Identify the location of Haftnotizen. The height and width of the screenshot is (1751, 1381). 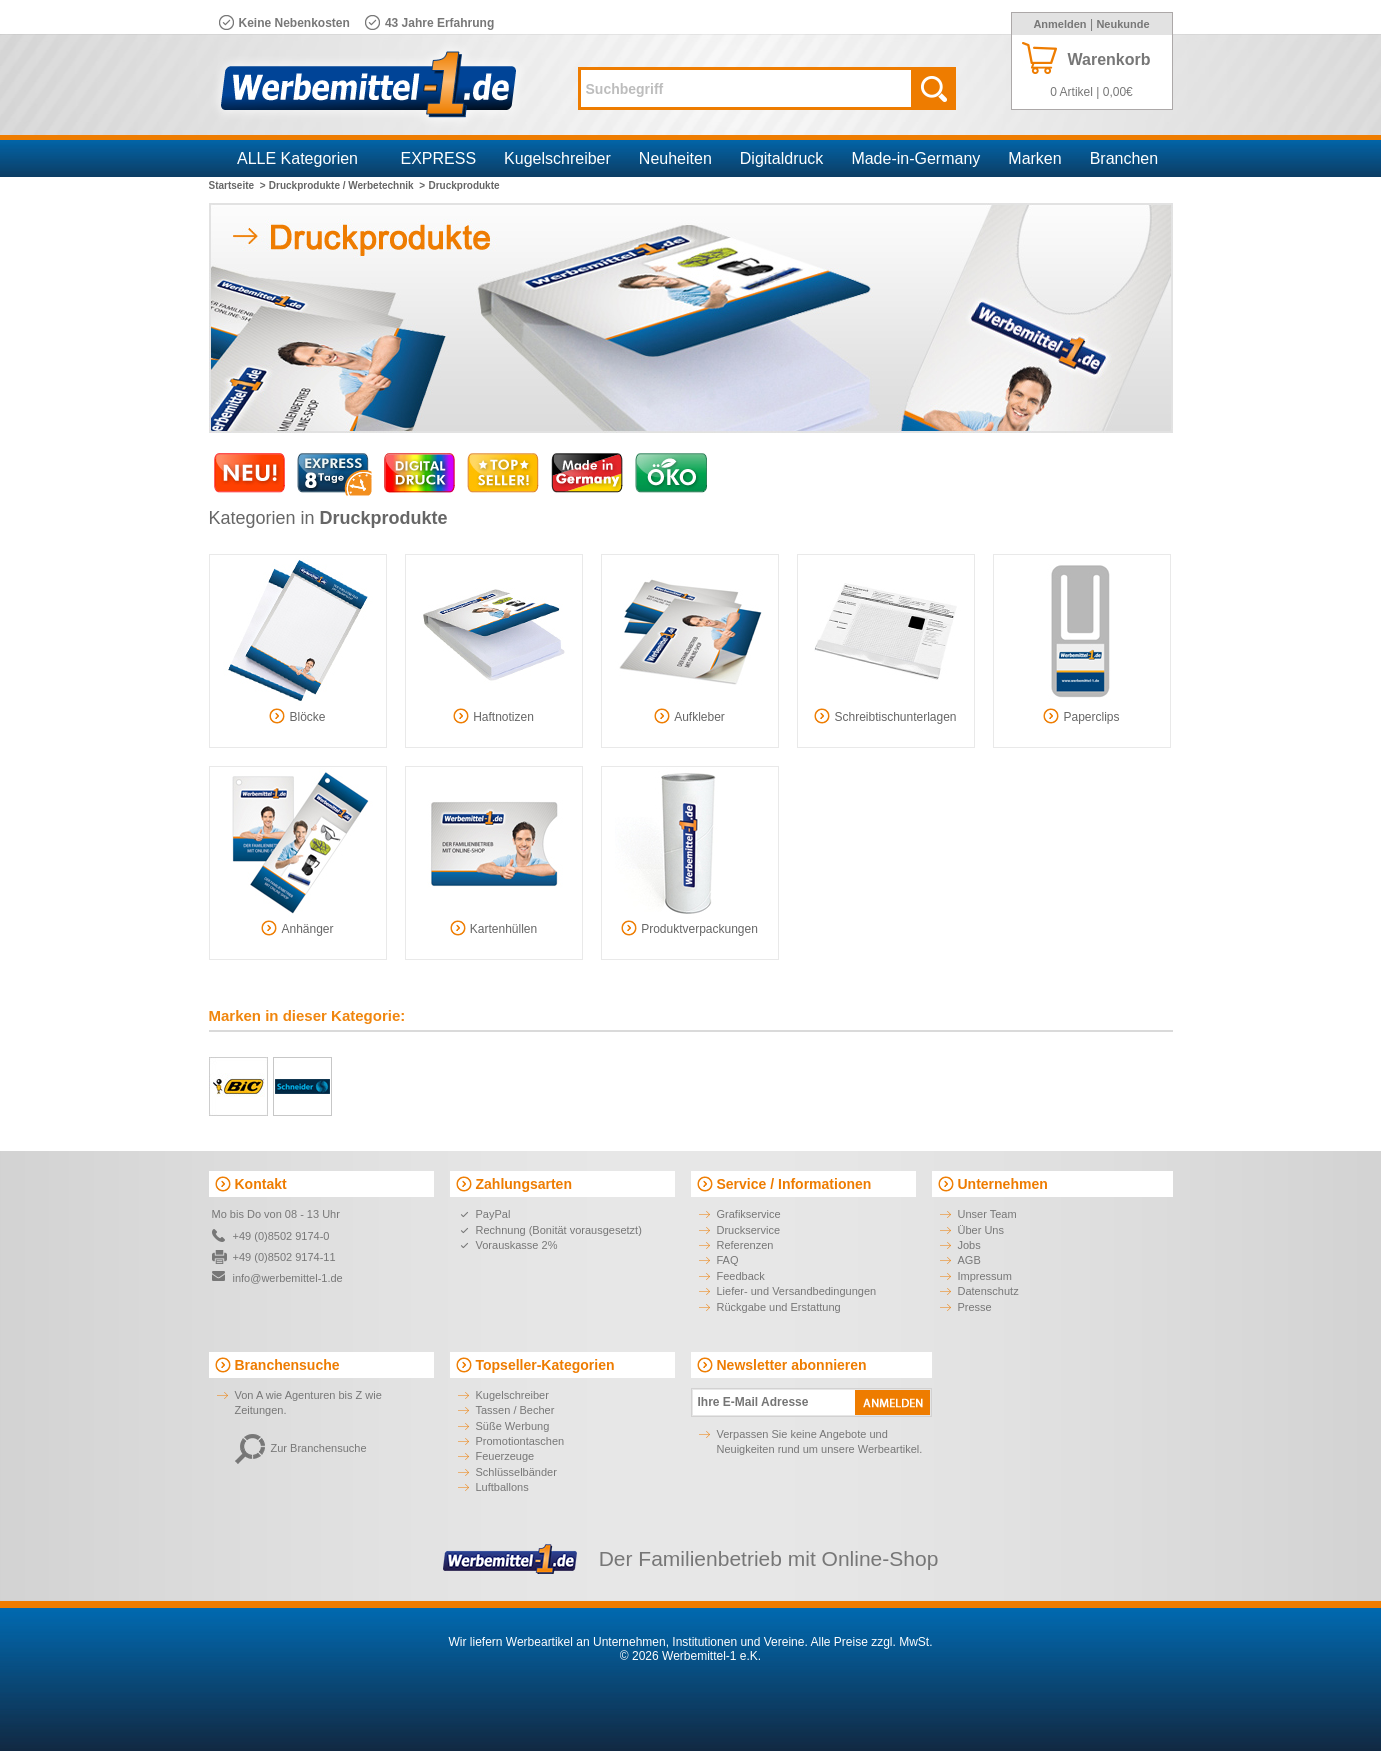
(493, 716).